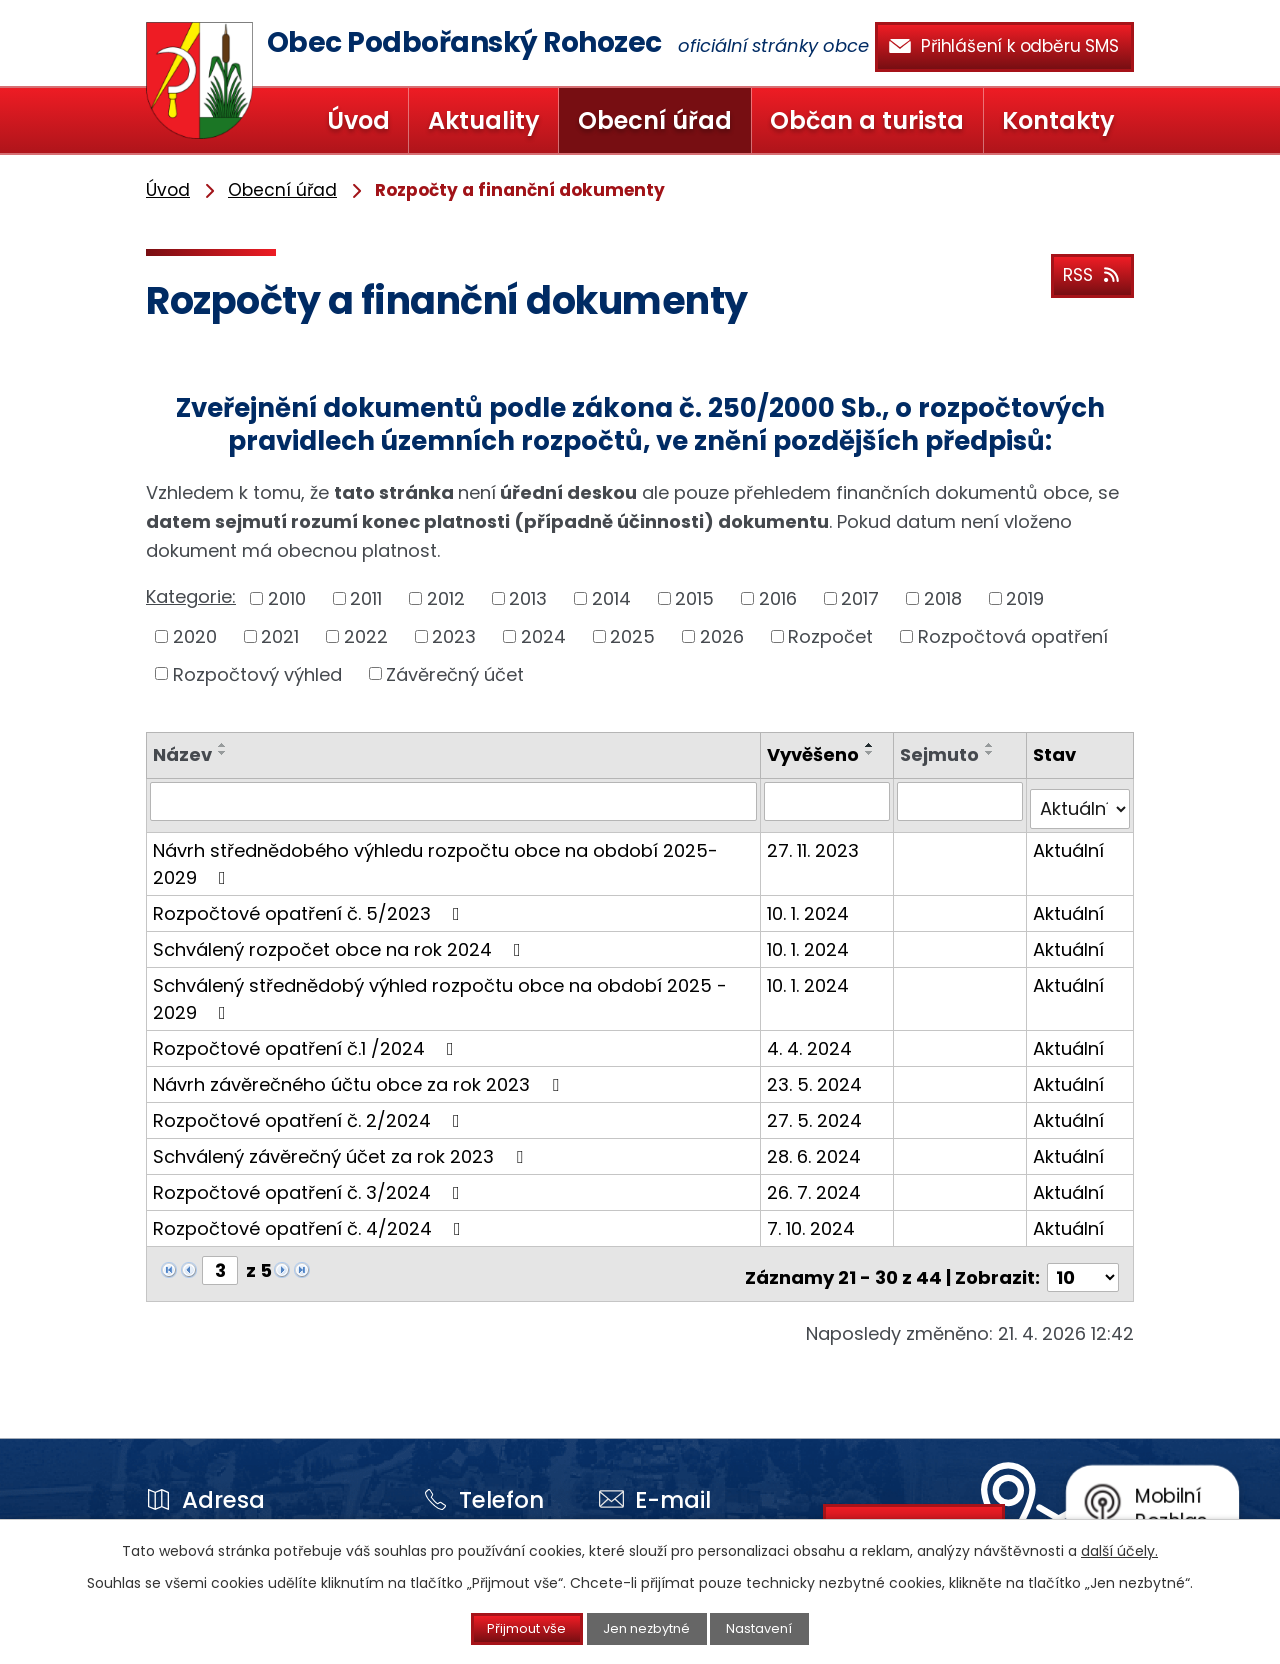  What do you see at coordinates (1013, 636) in the screenshot?
I see `Rozpočtová opatření` at bounding box center [1013, 636].